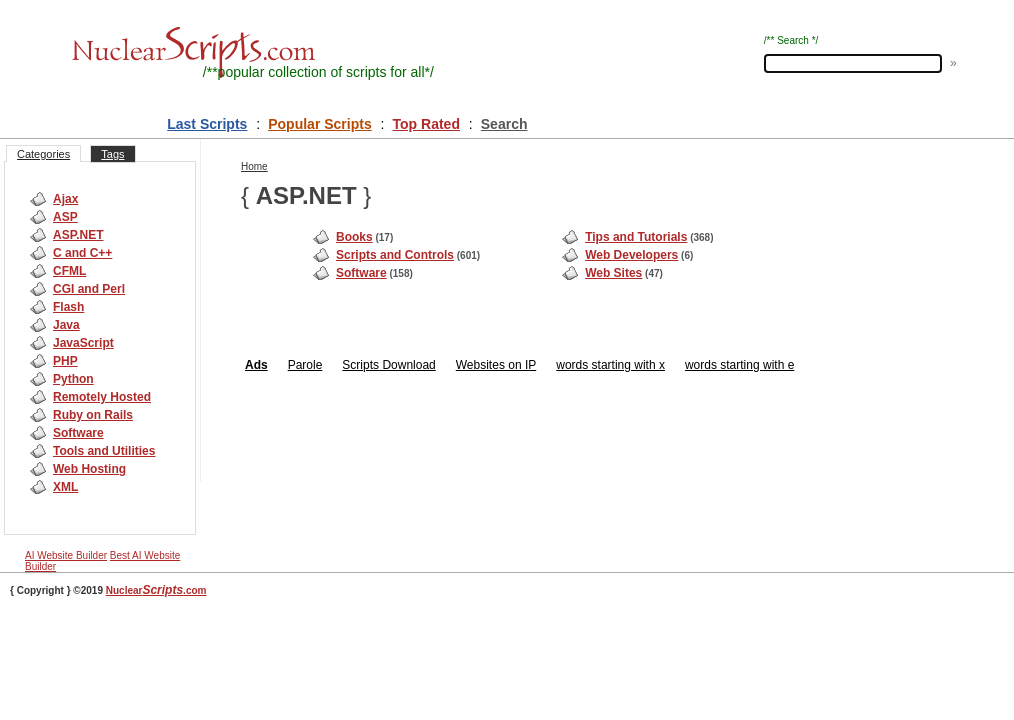 The width and height of the screenshot is (1014, 720). I want to click on Java, so click(66, 325).